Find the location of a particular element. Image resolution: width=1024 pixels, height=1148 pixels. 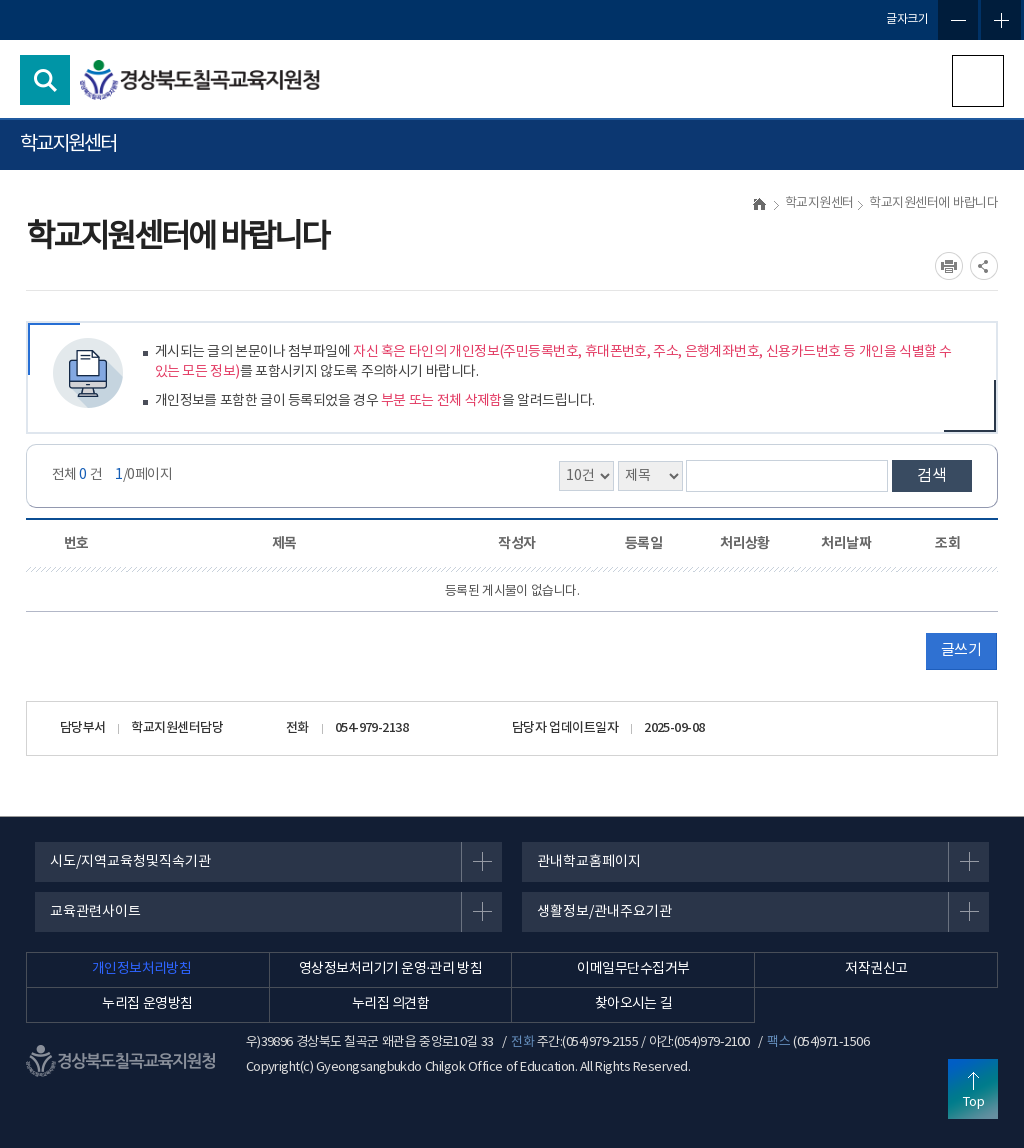

저작권신고 is located at coordinates (876, 969).